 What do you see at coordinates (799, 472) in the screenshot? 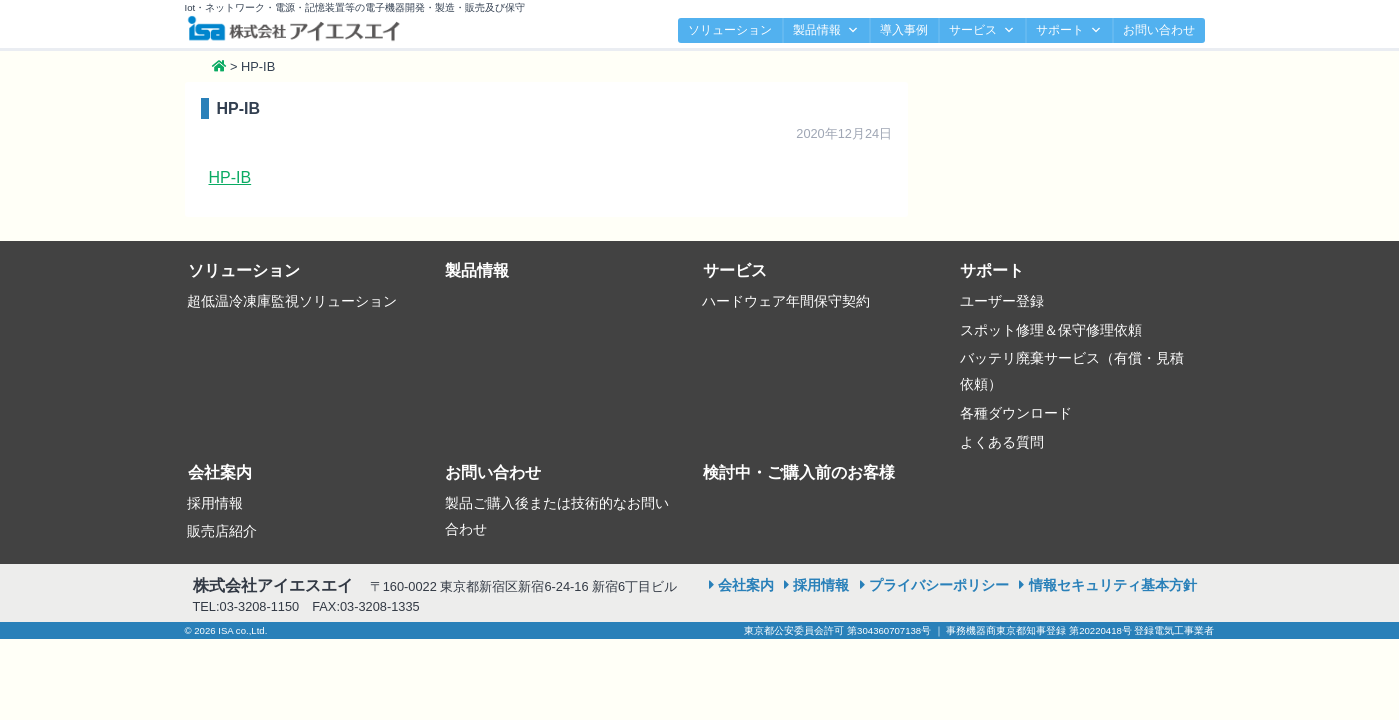
I see `検討中・ご購入前のお客様` at bounding box center [799, 472].